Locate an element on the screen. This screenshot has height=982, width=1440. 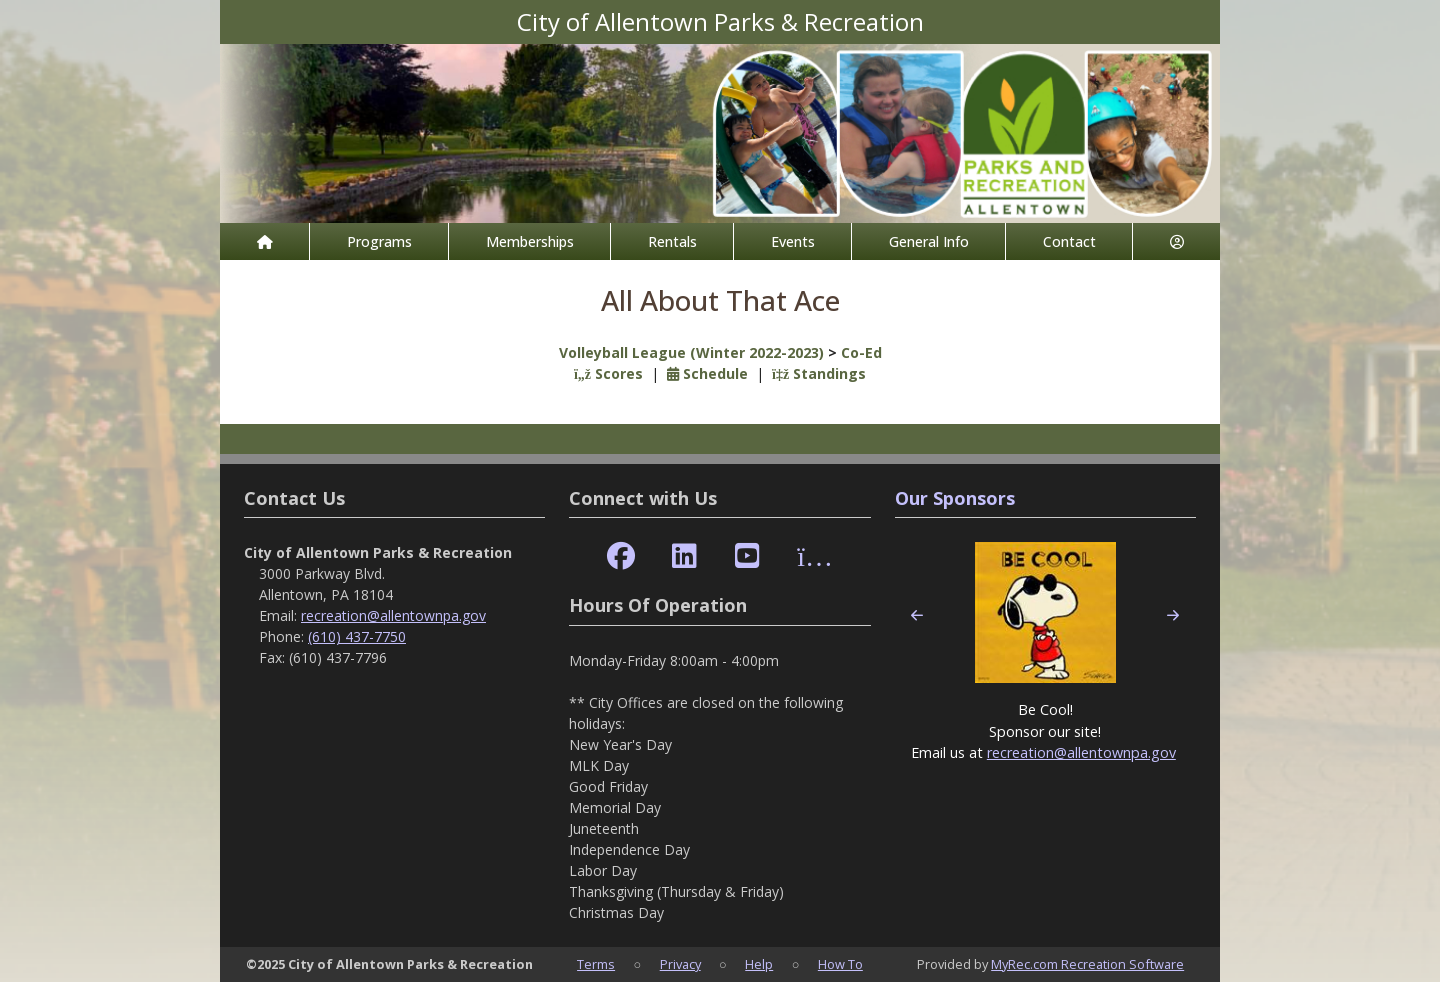
Programs is located at coordinates (379, 241).